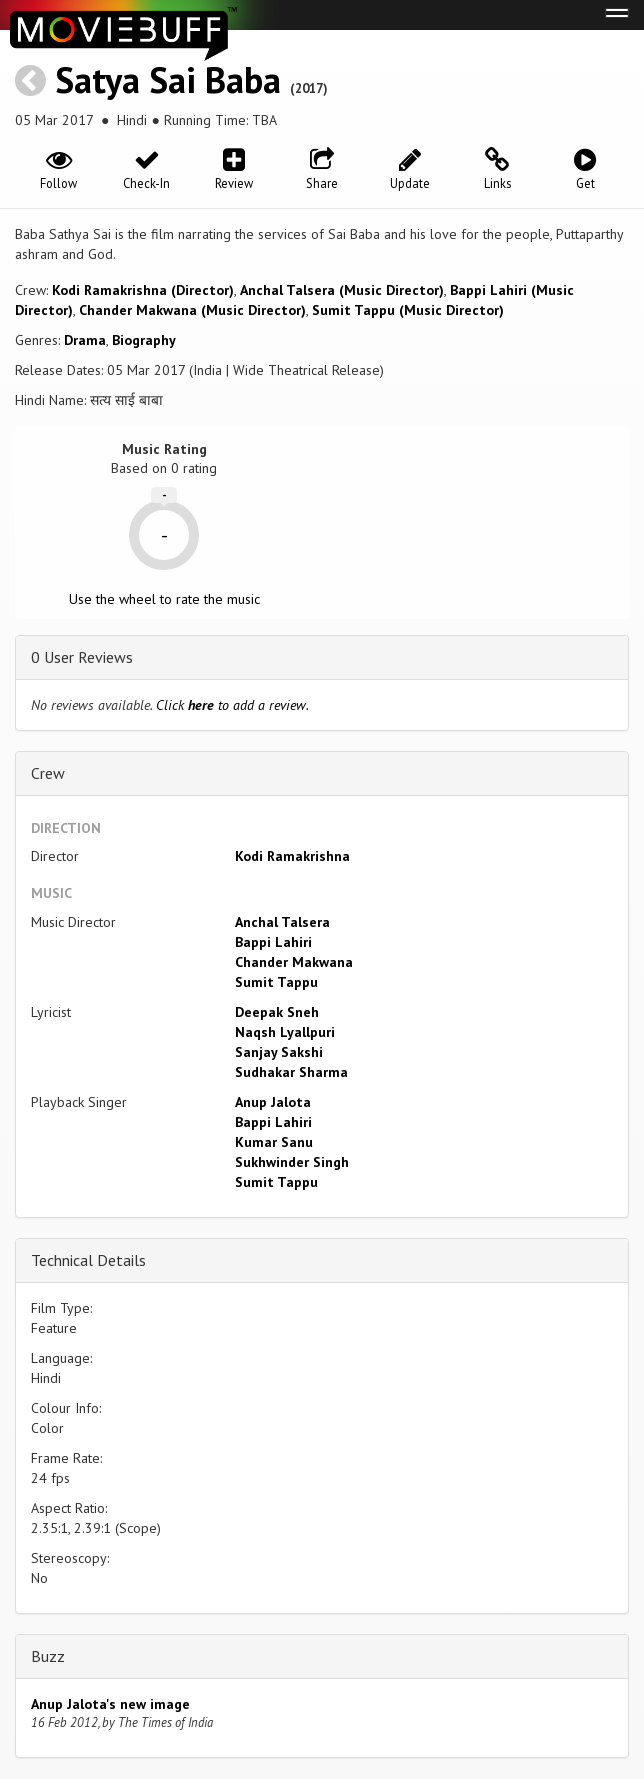 The height and width of the screenshot is (1779, 644). I want to click on Sanjay Sakshi, so click(279, 1052).